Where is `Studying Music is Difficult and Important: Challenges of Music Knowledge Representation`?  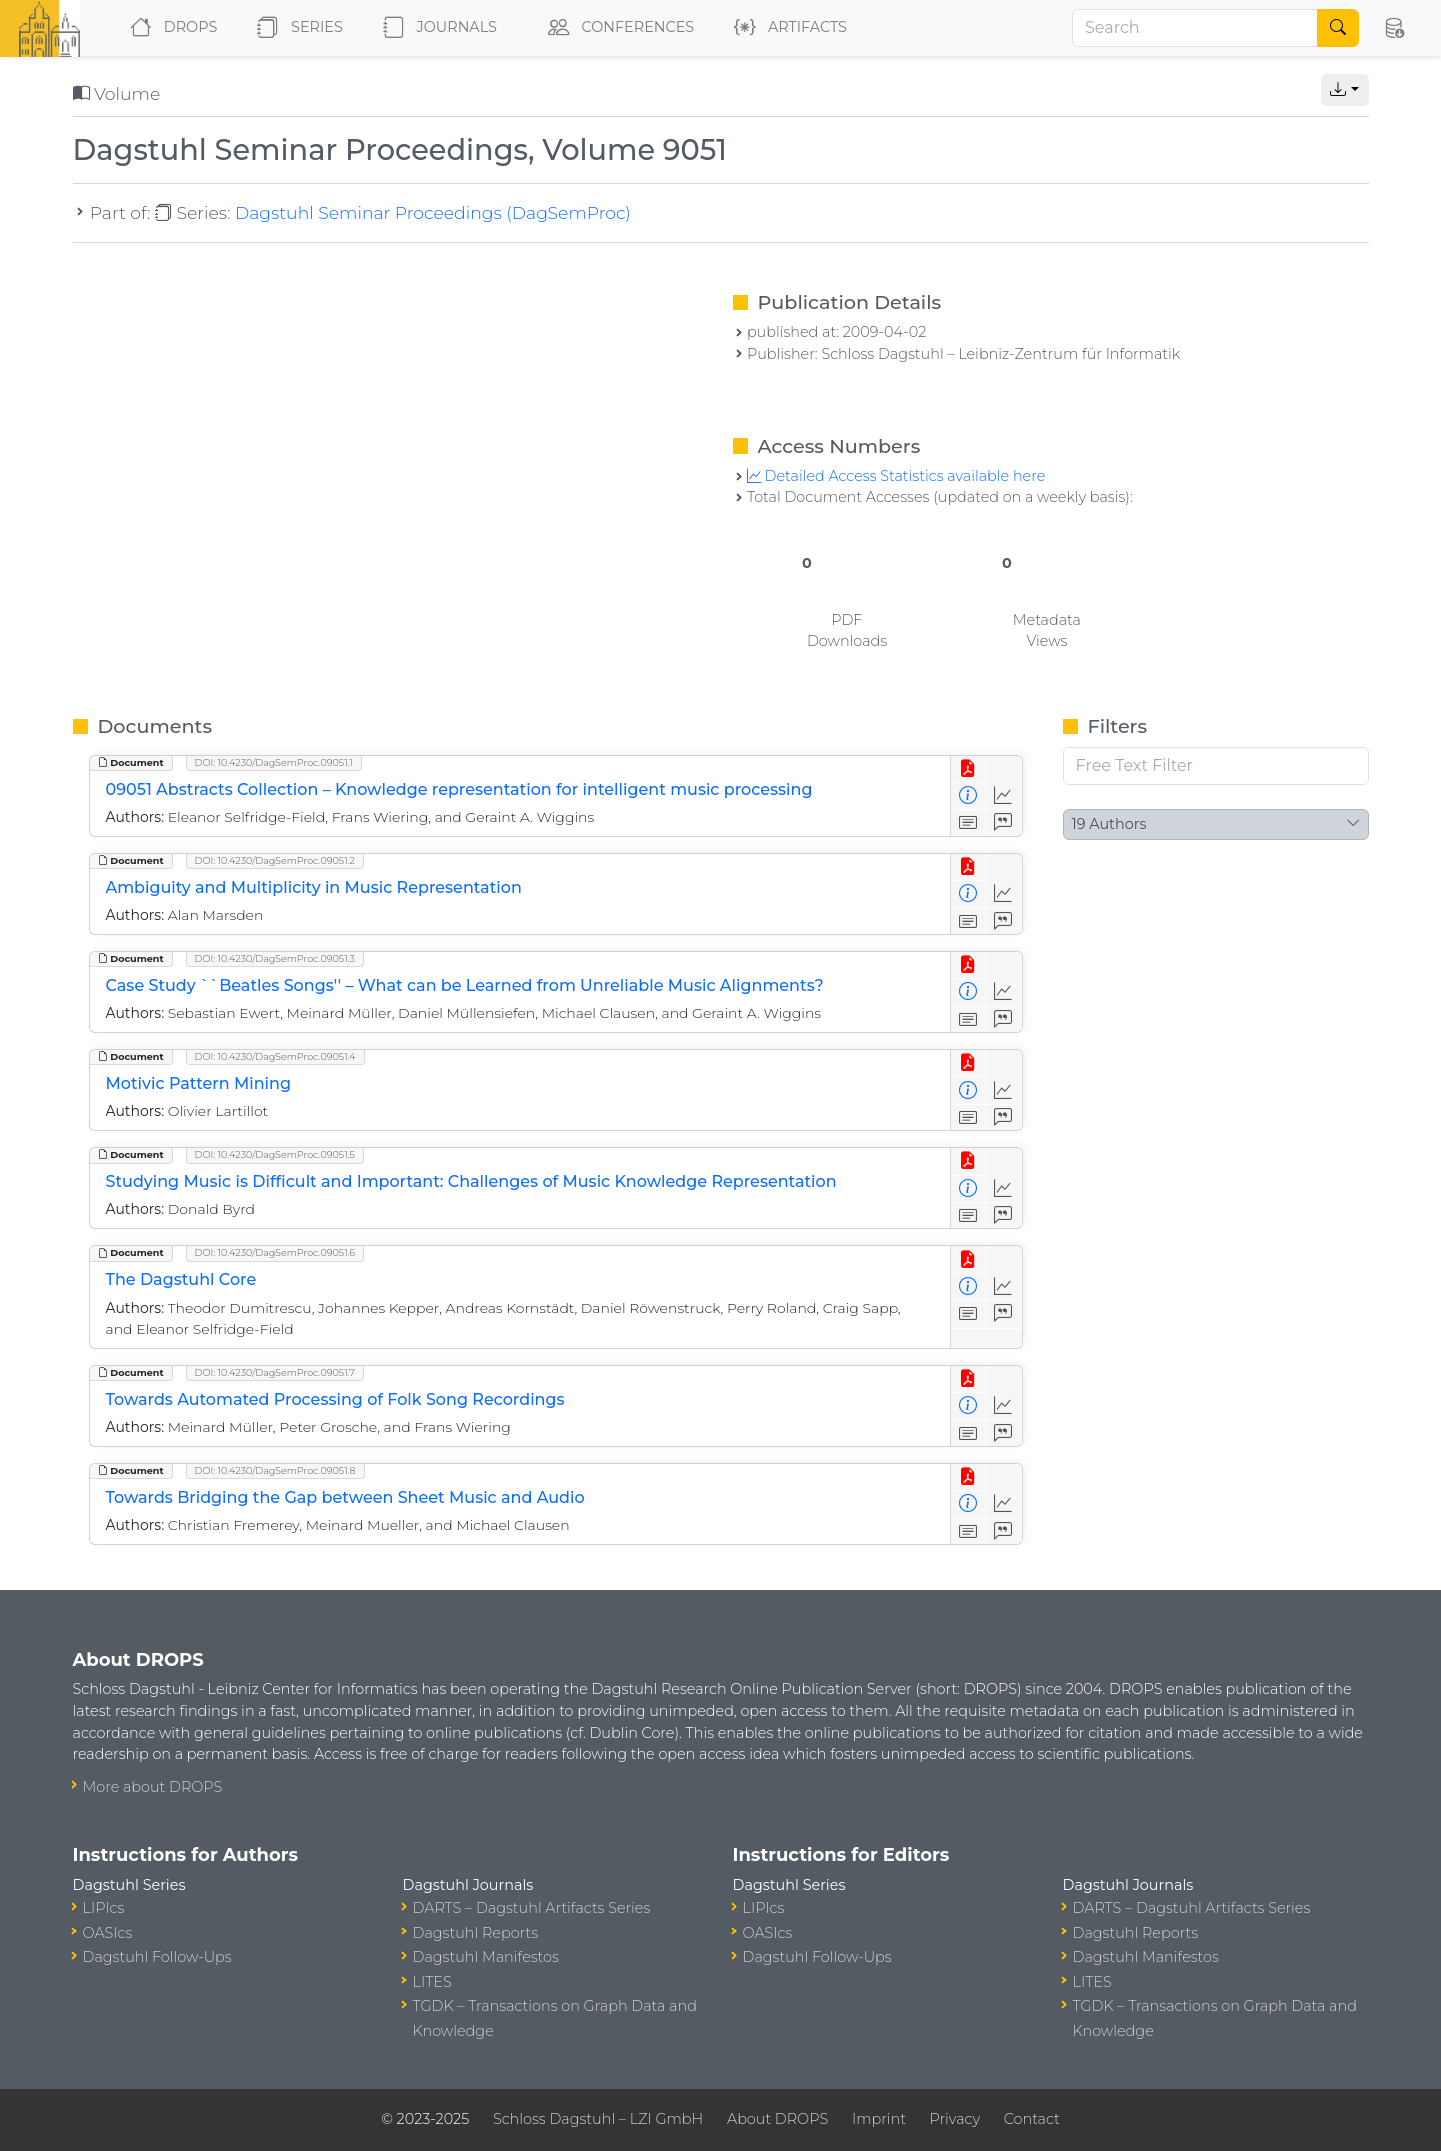 Studying Music is Difficult and Important: Challenges of Music Knowledge Representation is located at coordinates (471, 1181).